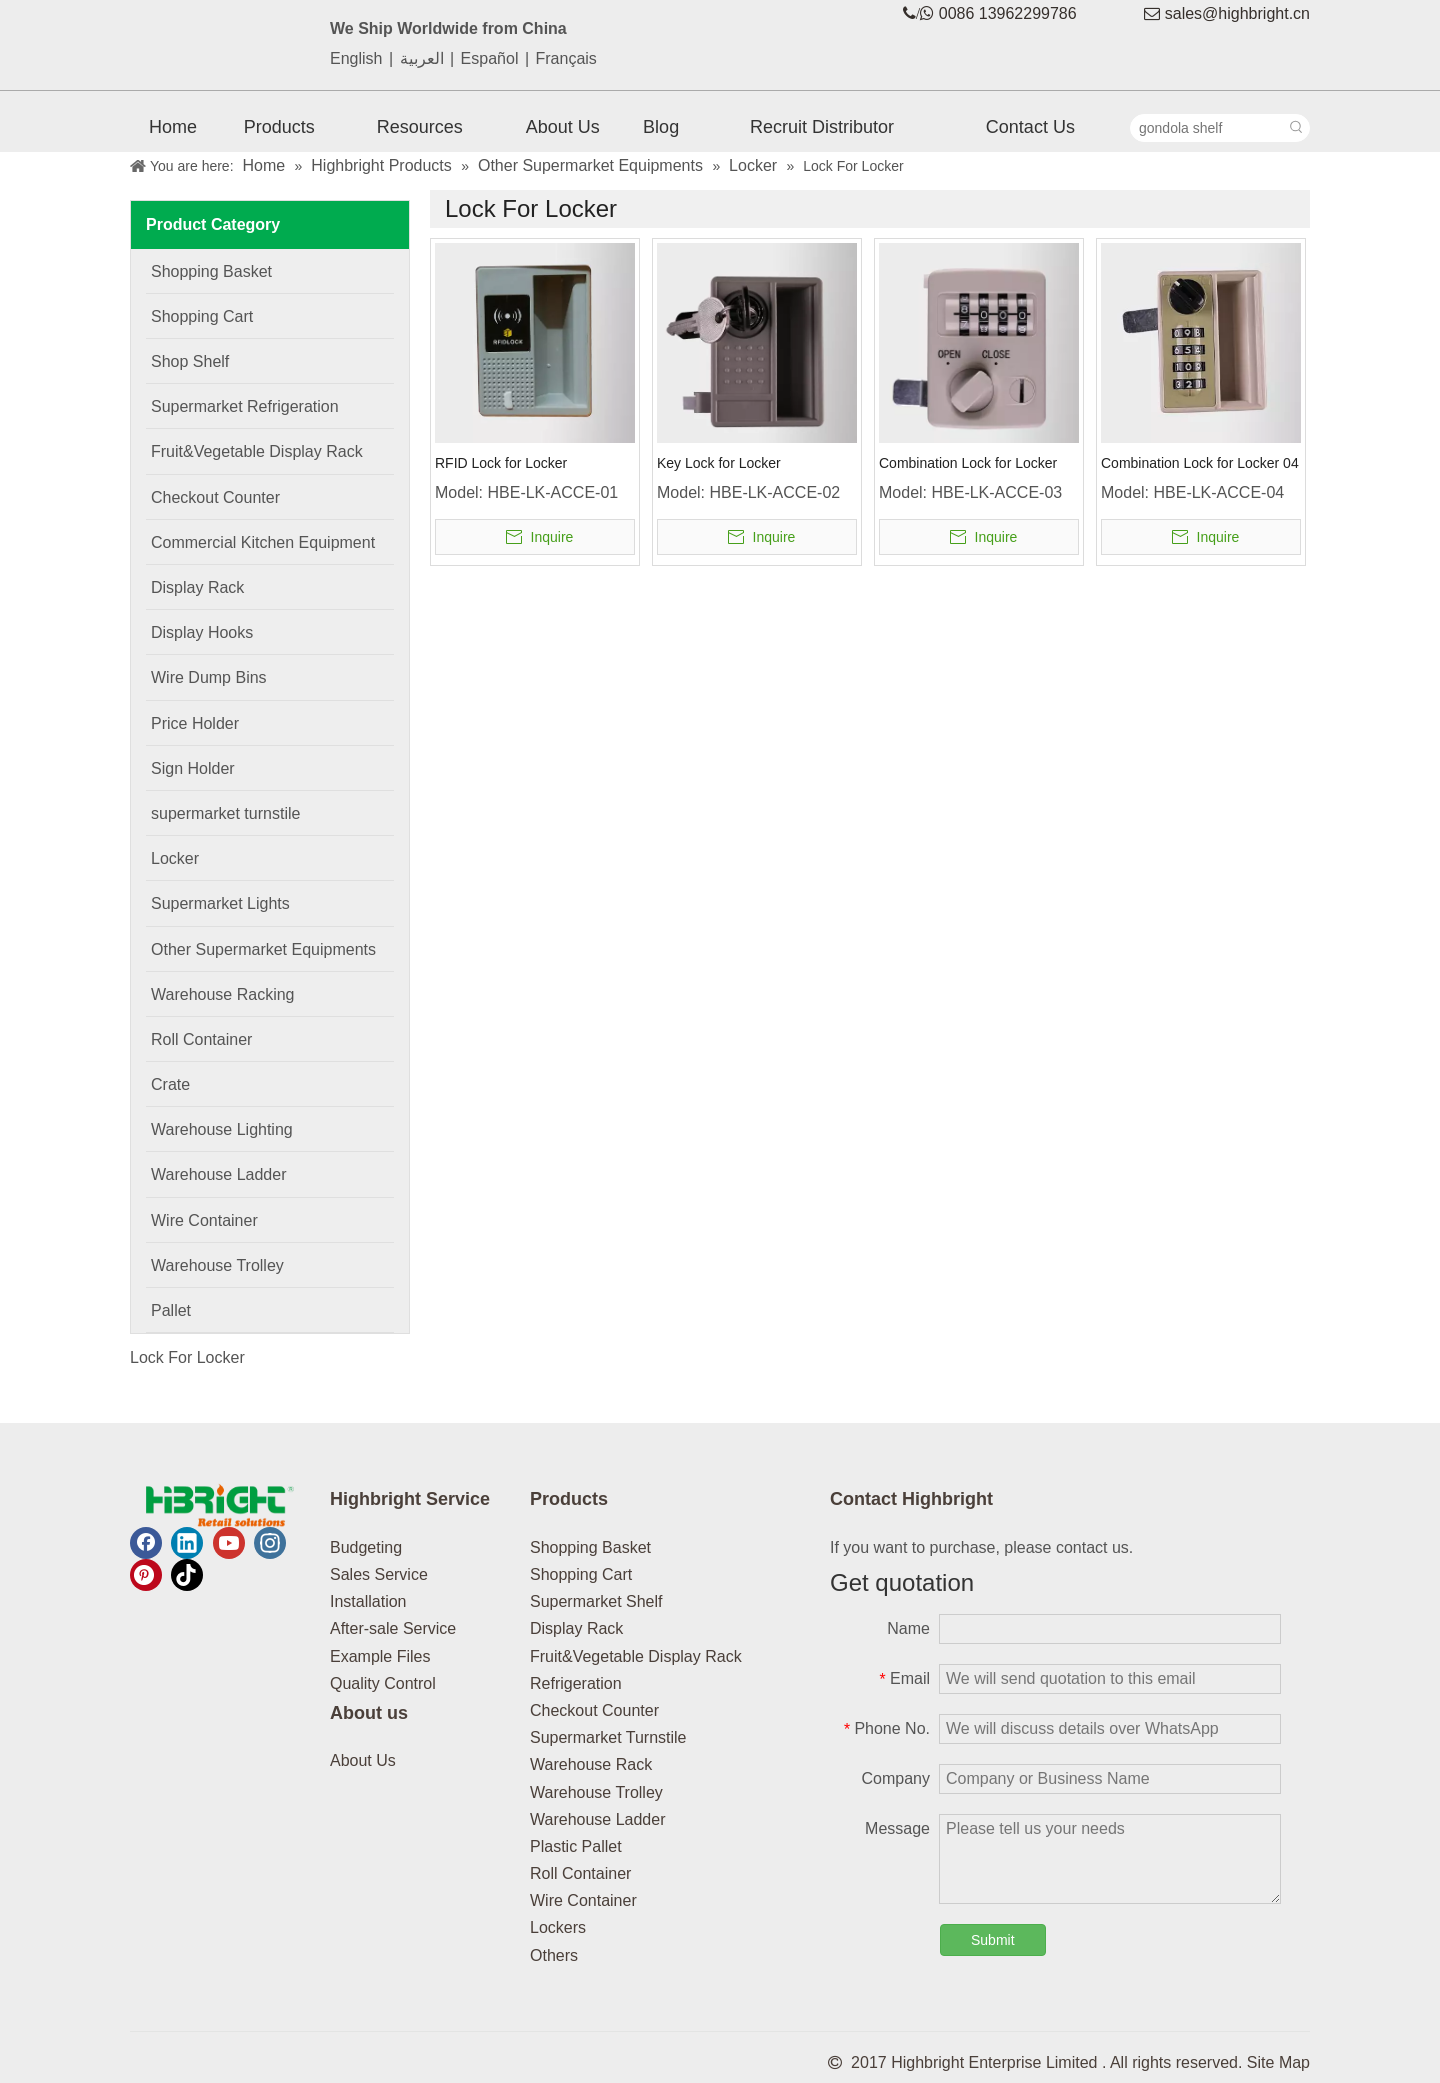 The height and width of the screenshot is (2083, 1440). I want to click on Others, so click(554, 1955).